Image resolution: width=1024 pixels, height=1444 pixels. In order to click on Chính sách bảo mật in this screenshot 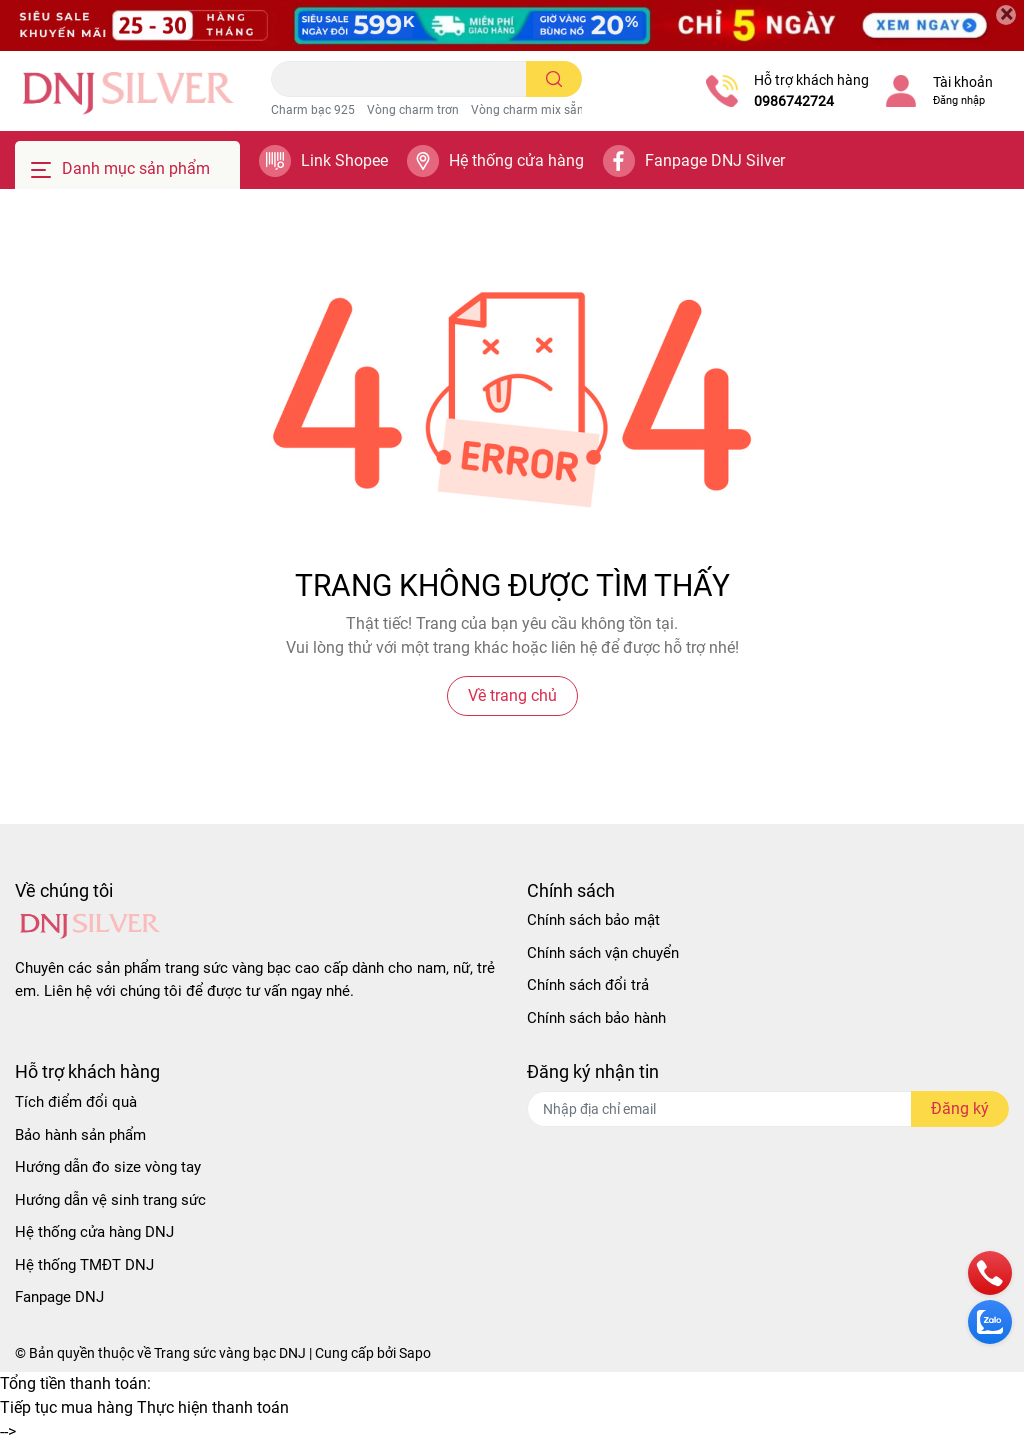, I will do `click(593, 920)`.